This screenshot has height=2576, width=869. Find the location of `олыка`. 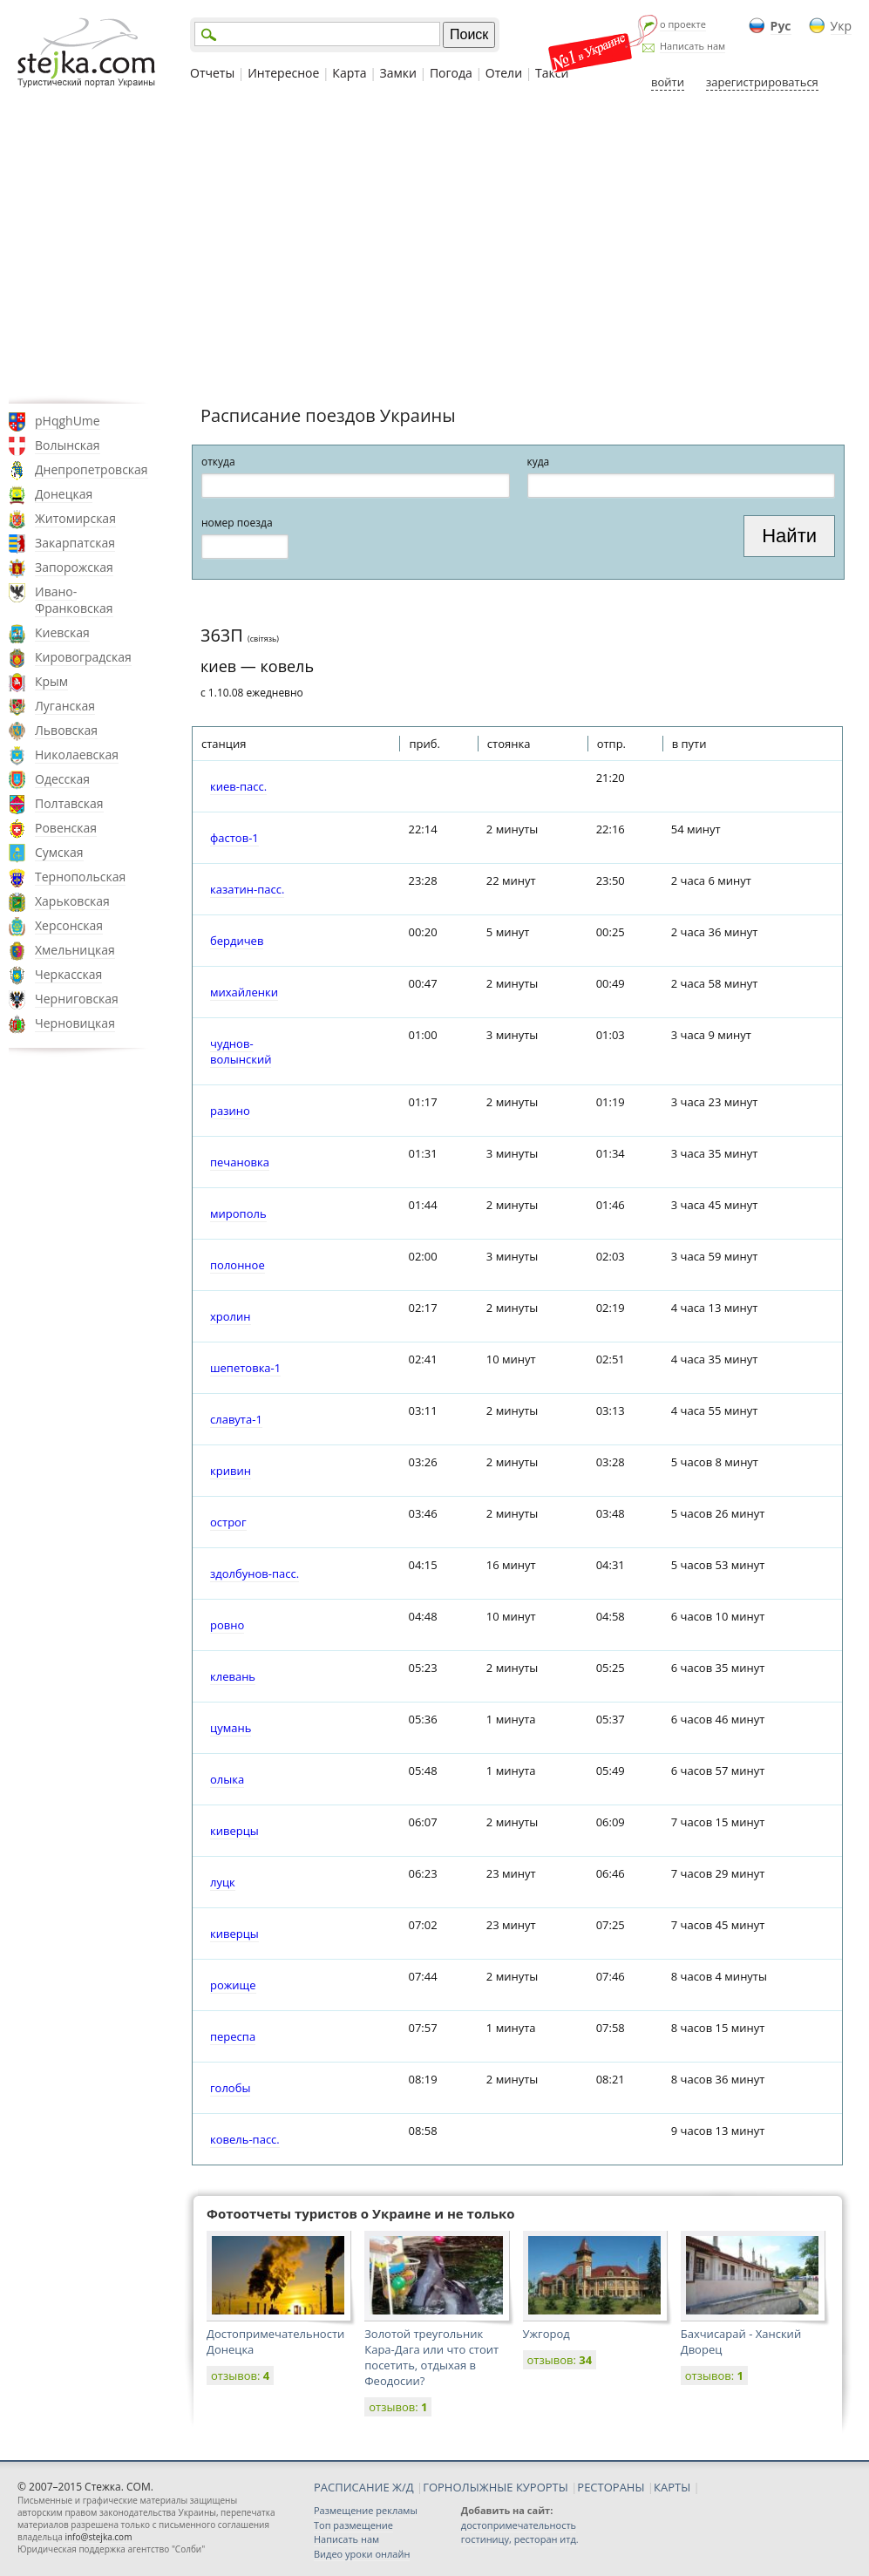

олыка is located at coordinates (227, 1779).